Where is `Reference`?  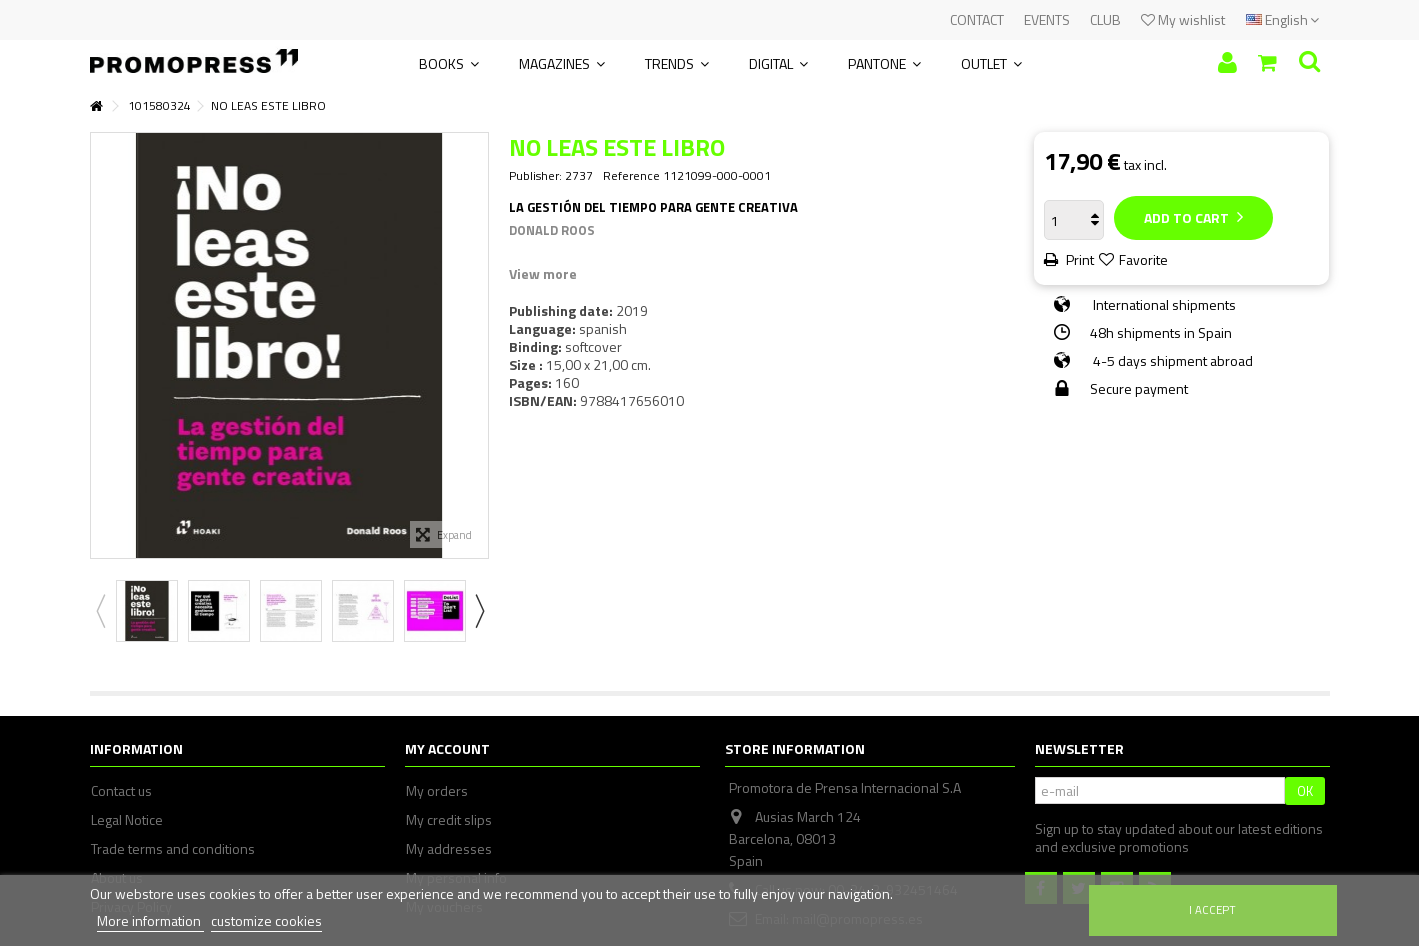 Reference is located at coordinates (631, 176).